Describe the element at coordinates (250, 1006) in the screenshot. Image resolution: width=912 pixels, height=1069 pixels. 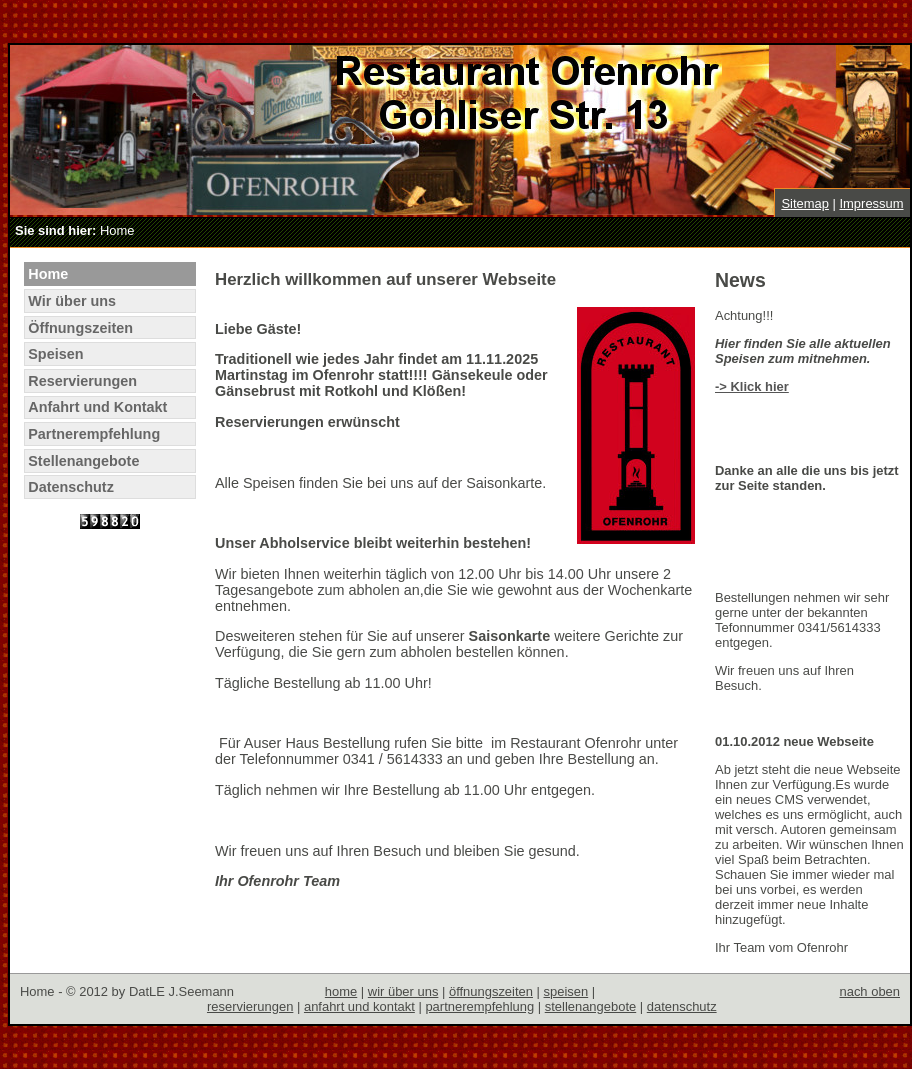
I see `reservierungen` at that location.